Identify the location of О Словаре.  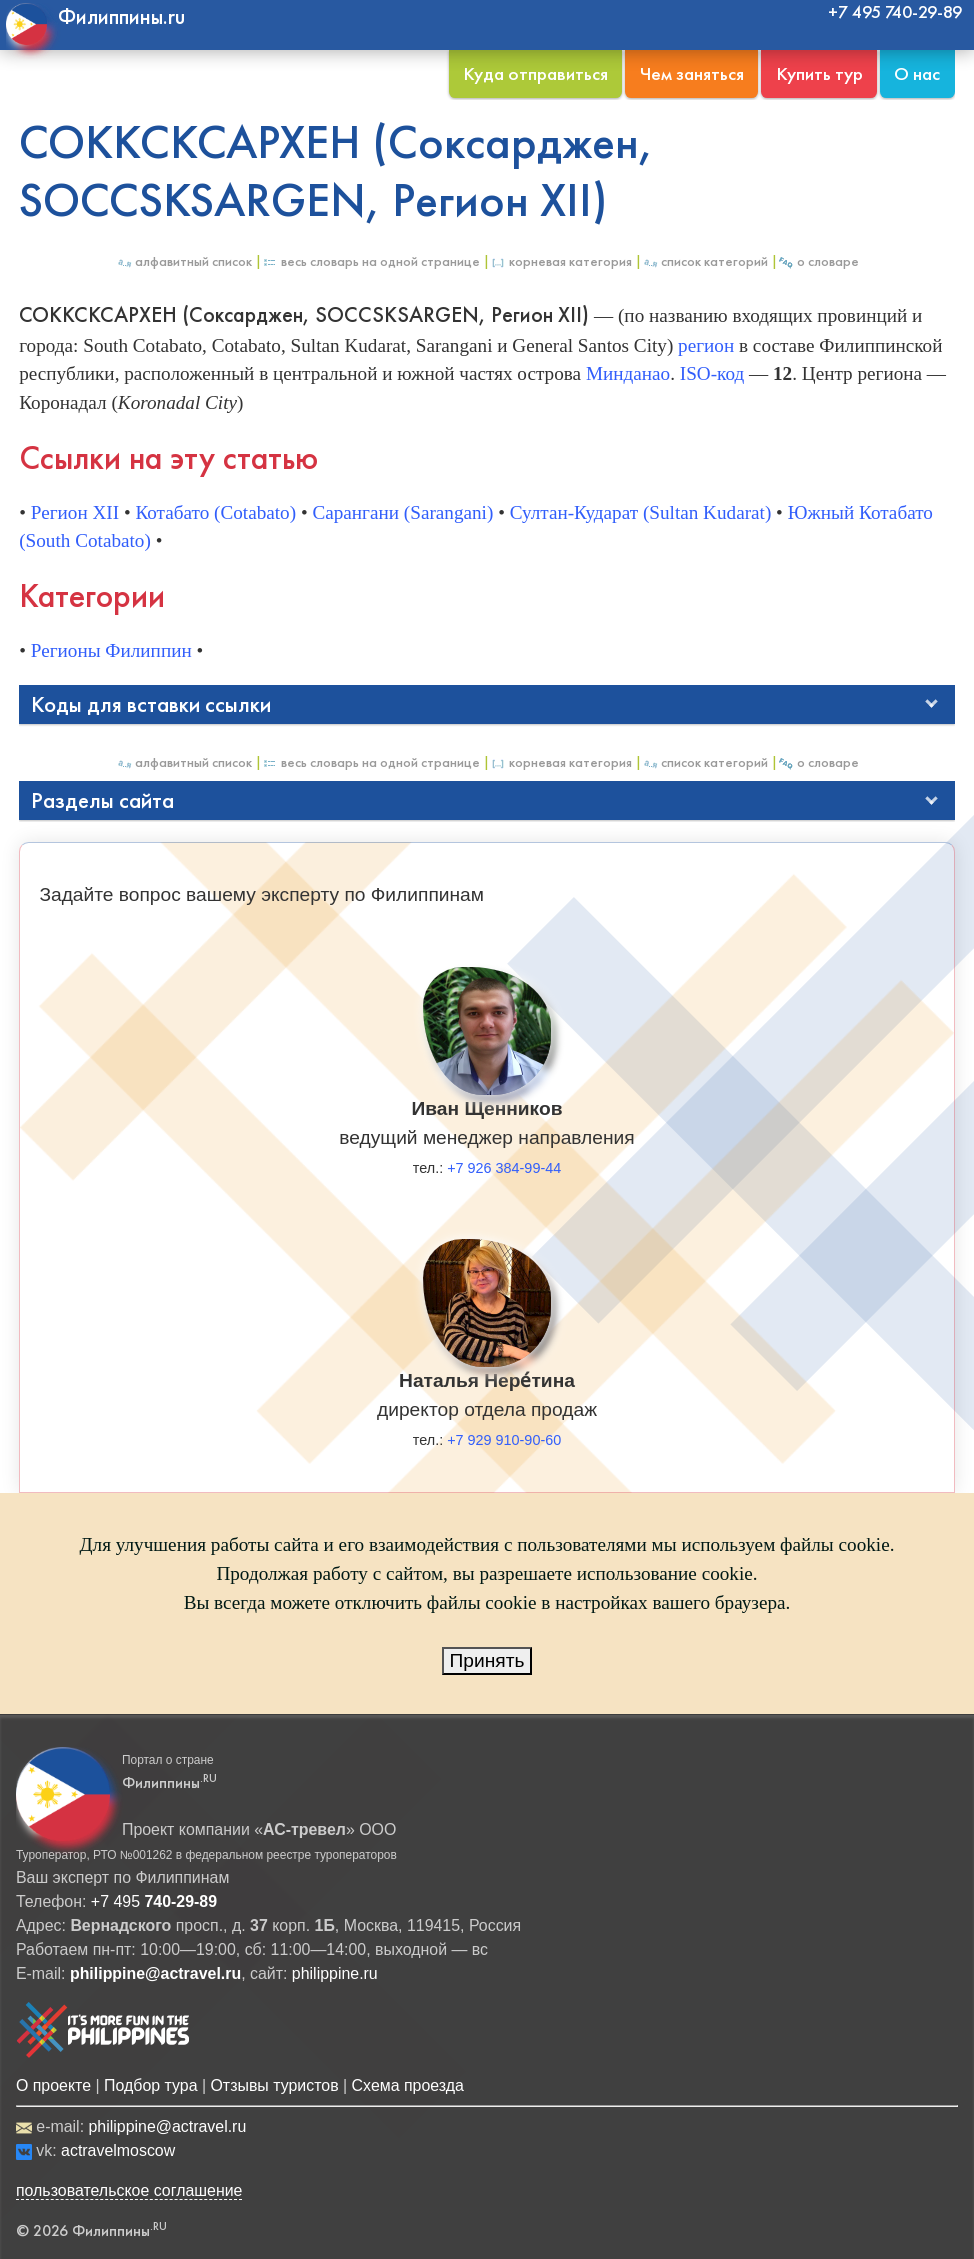
(818, 261).